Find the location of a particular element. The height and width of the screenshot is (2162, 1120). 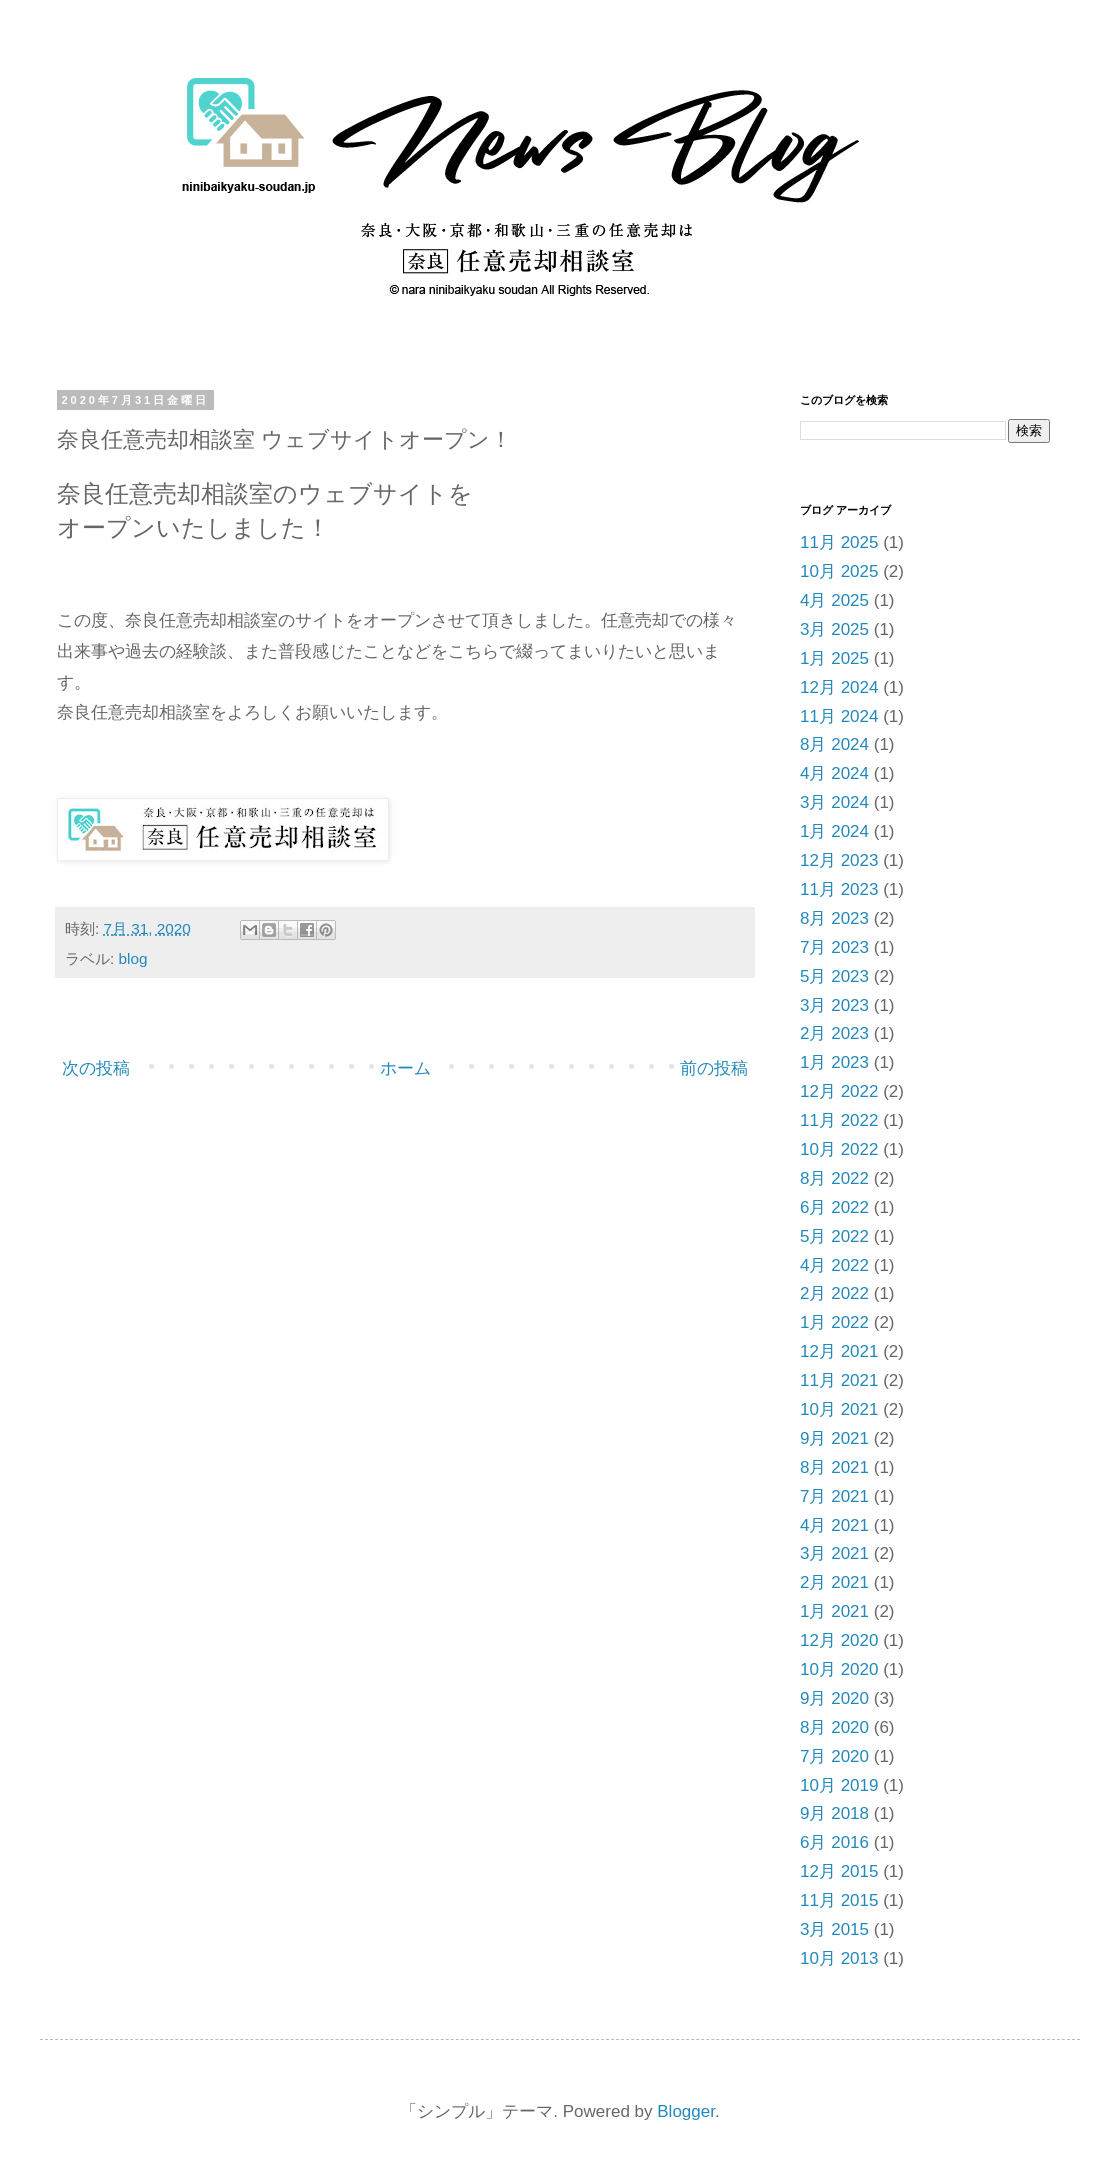

12月 2024 is located at coordinates (839, 687).